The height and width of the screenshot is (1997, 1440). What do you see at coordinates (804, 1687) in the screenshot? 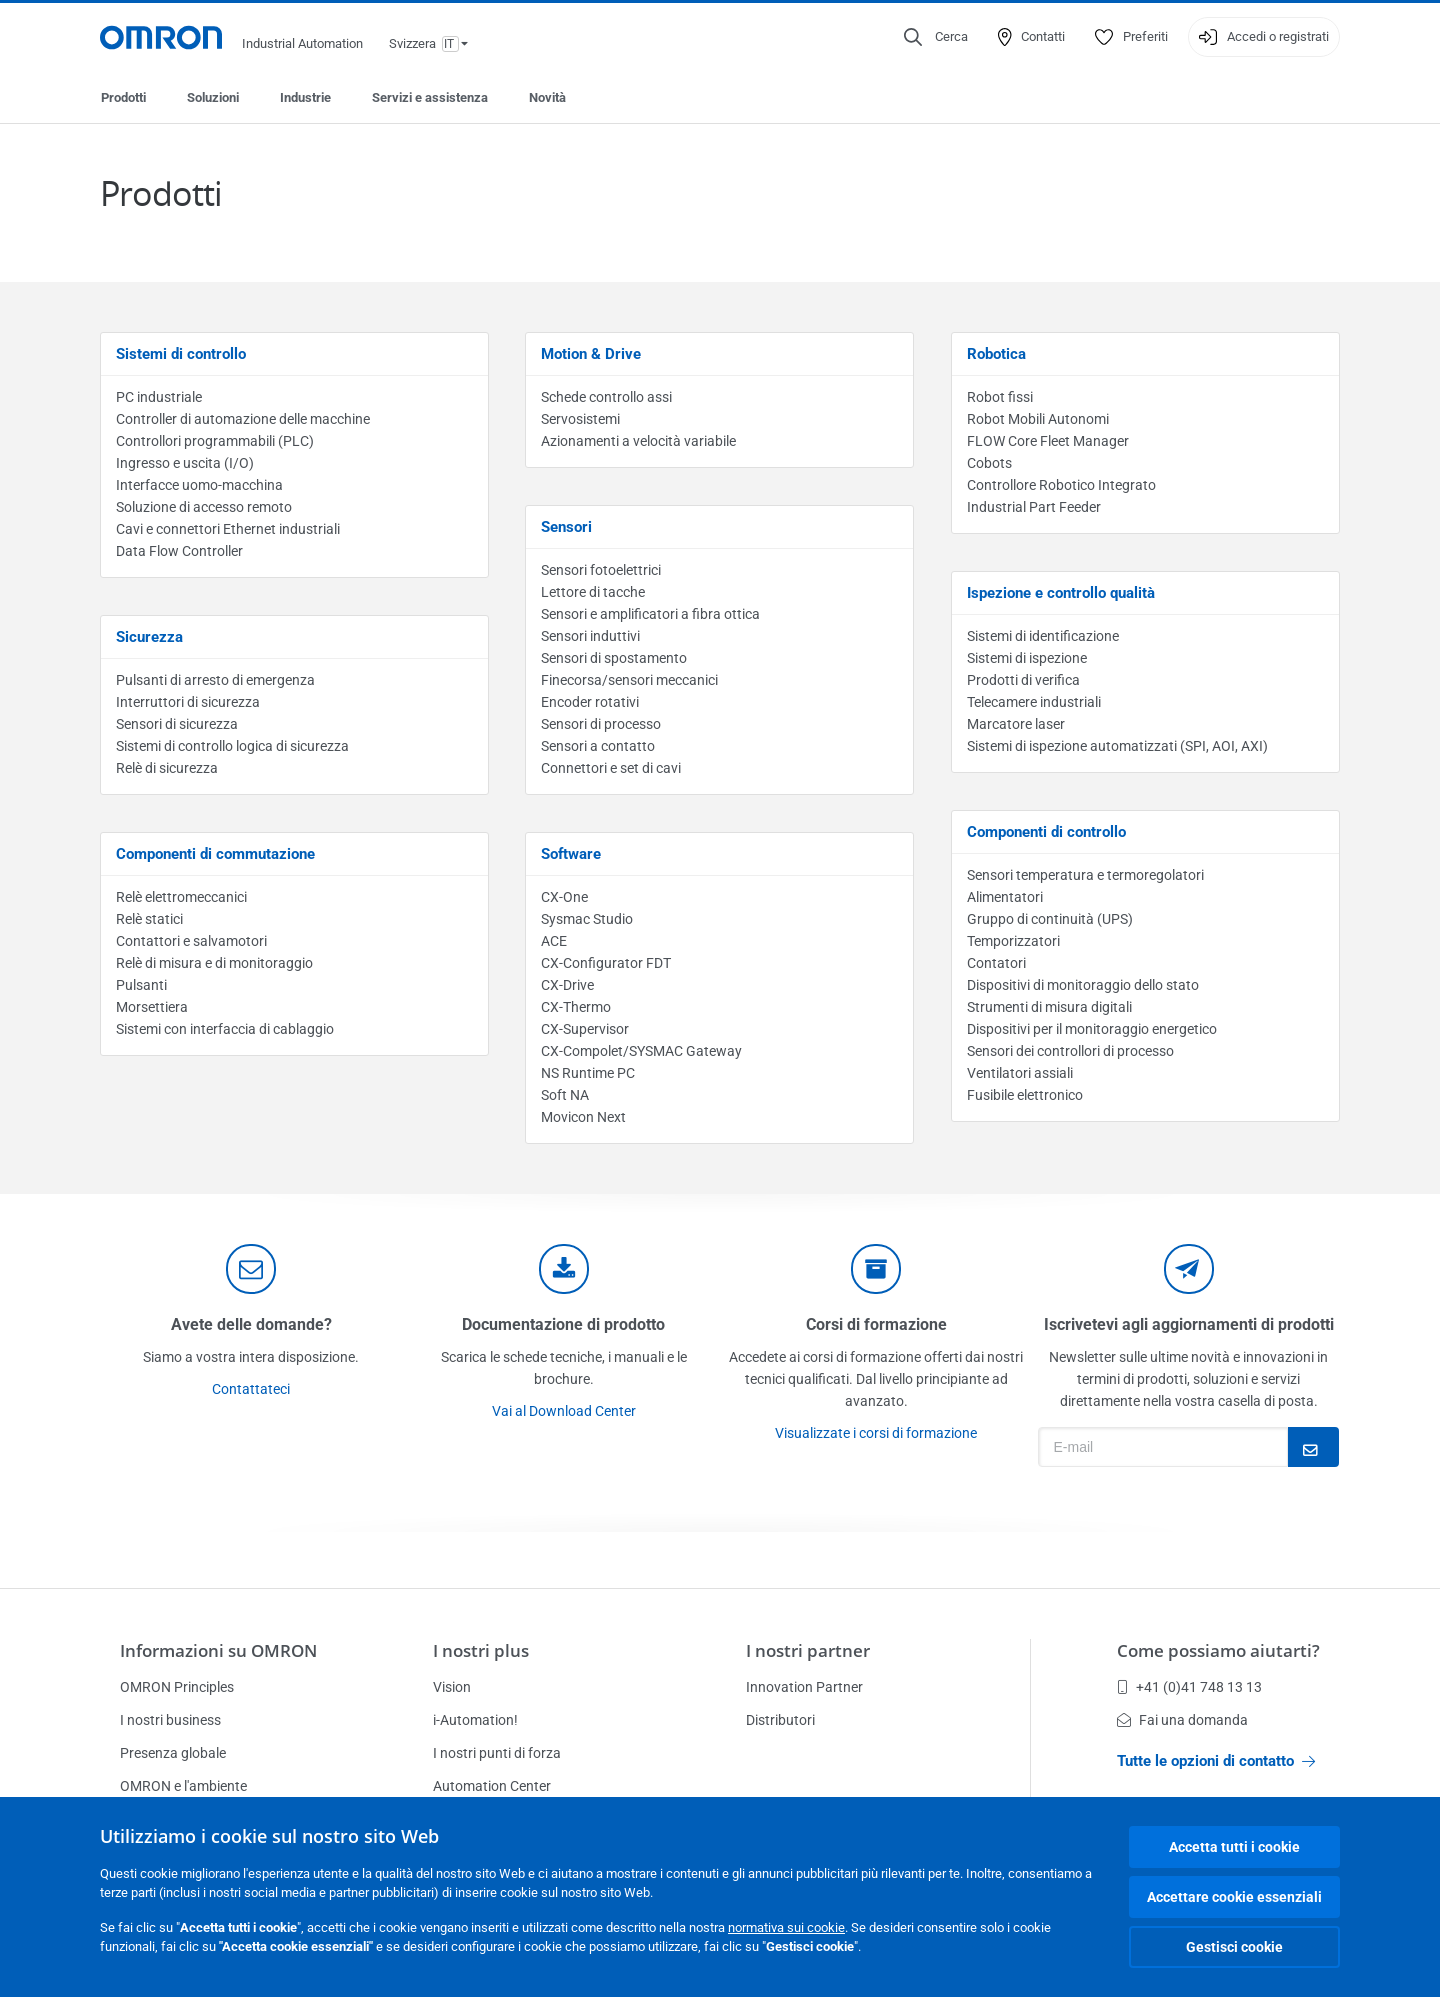
I see `Innovation Partner` at bounding box center [804, 1687].